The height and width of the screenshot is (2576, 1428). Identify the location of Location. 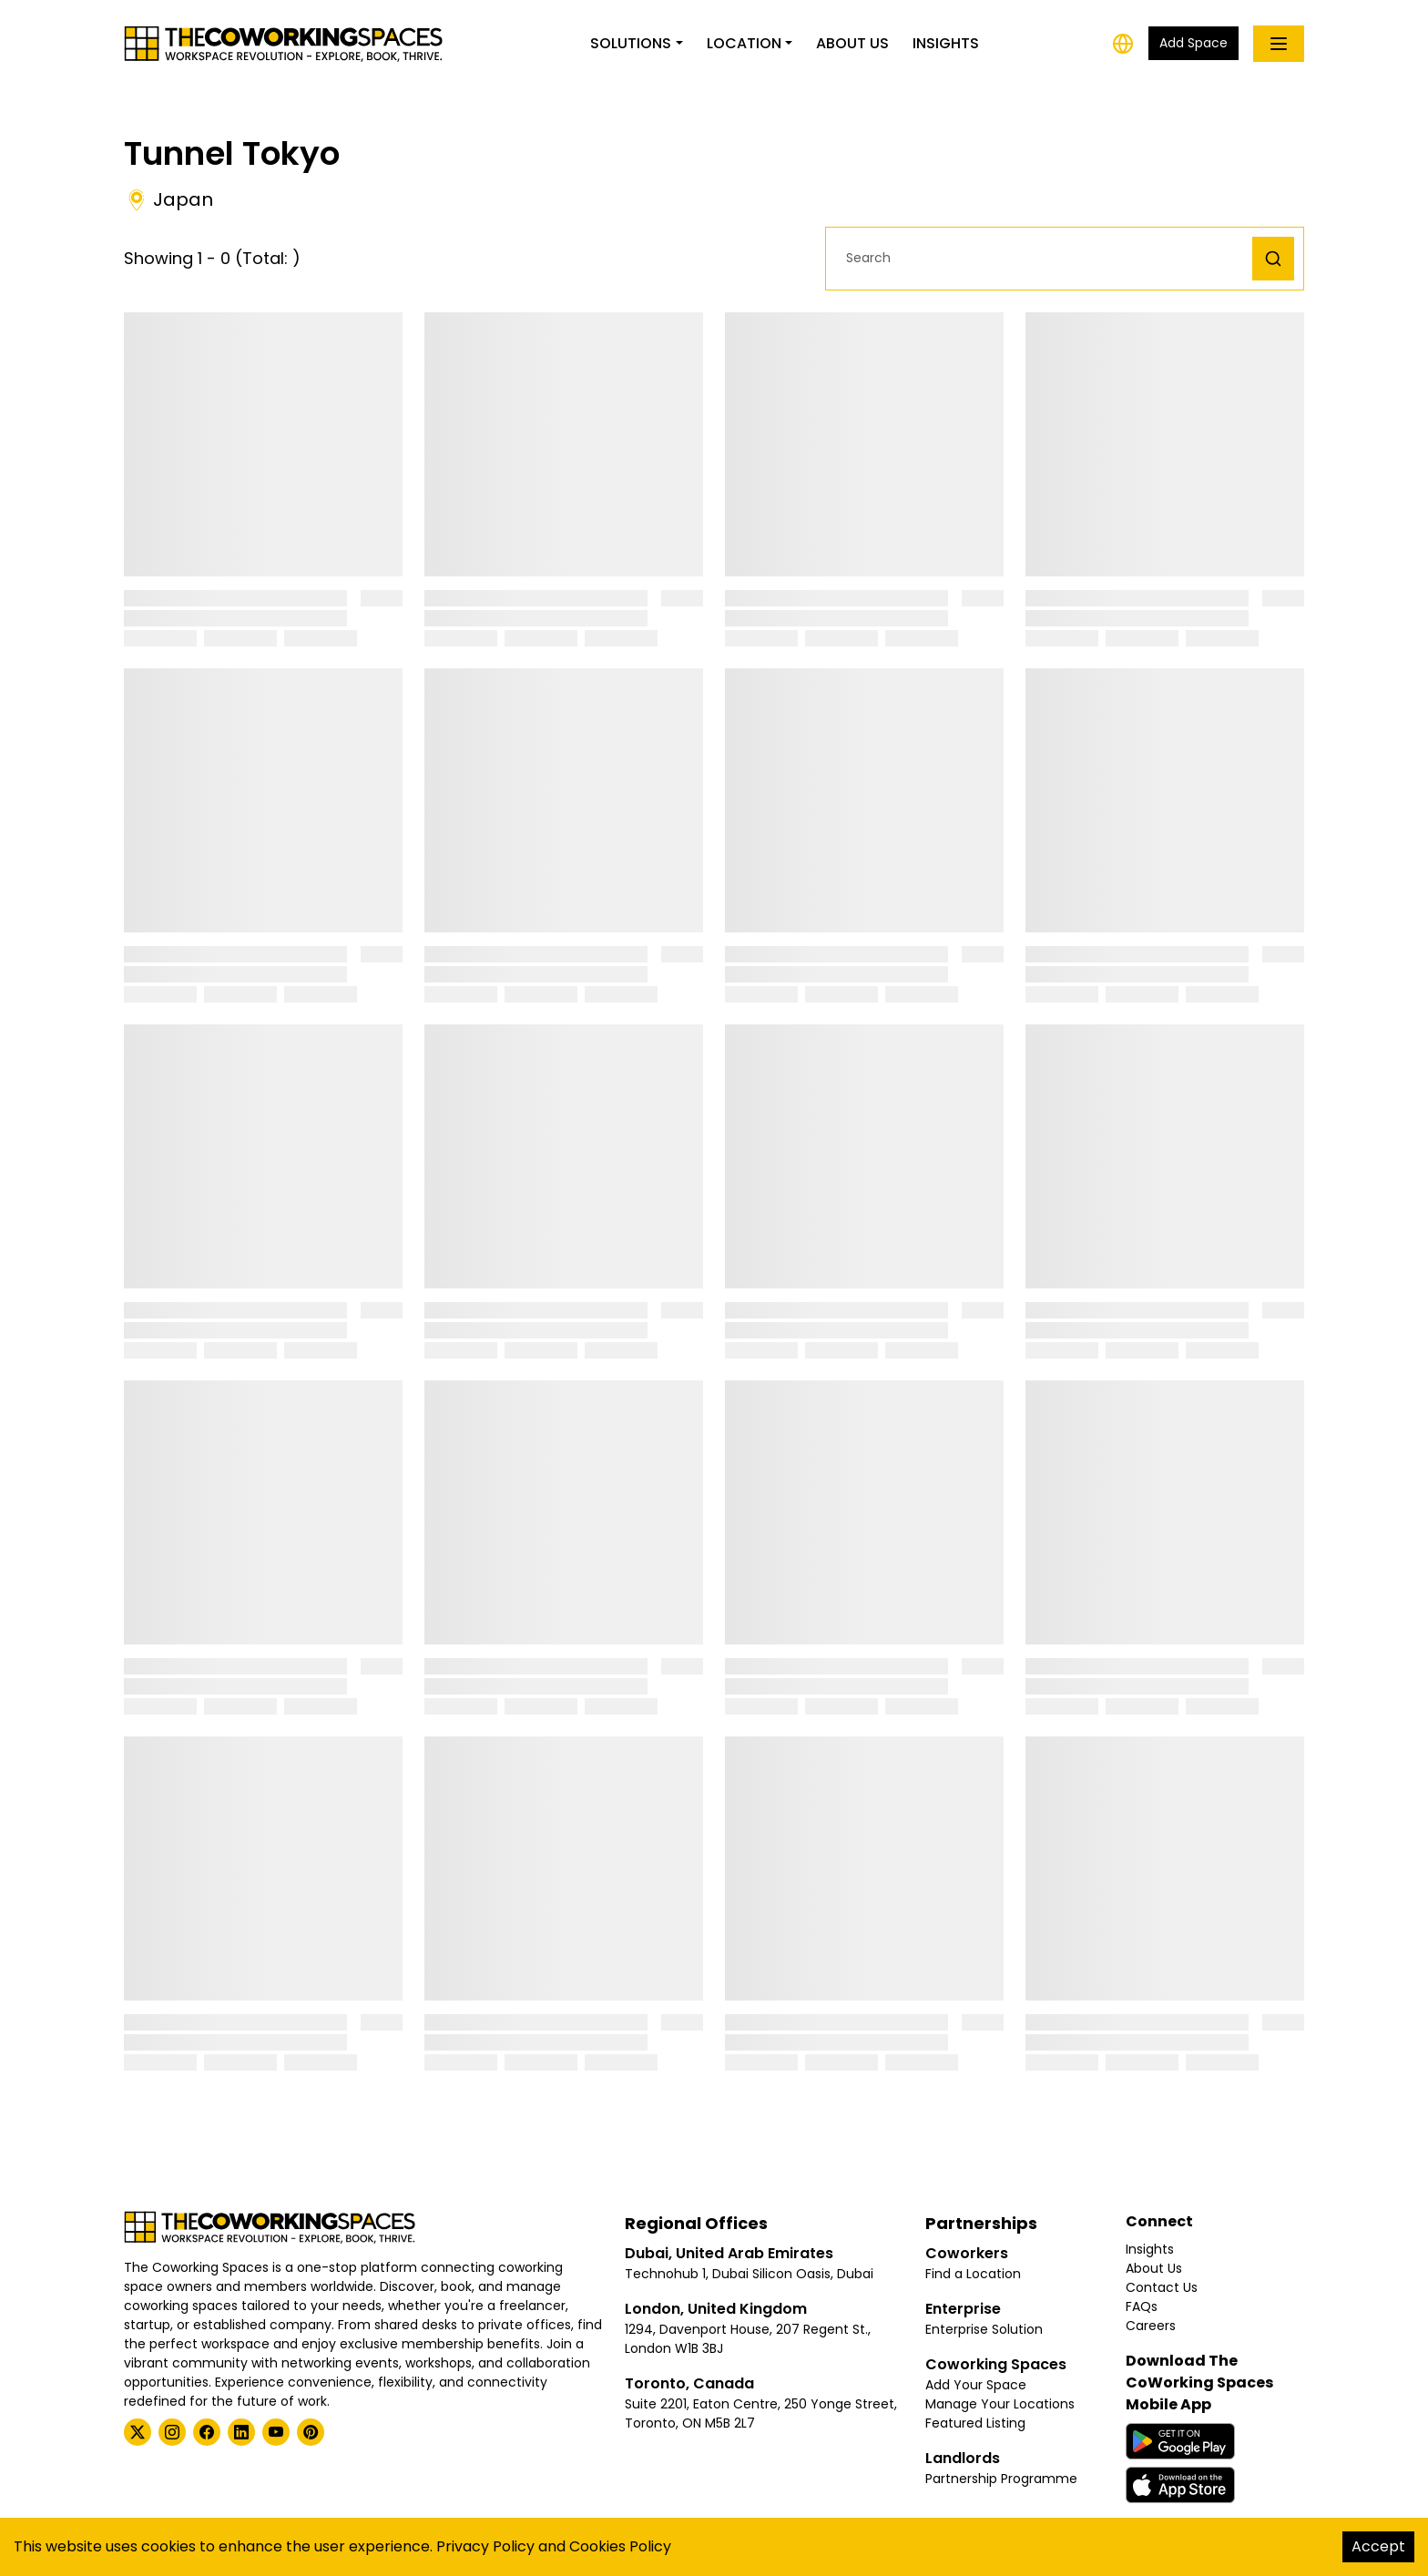
(744, 43).